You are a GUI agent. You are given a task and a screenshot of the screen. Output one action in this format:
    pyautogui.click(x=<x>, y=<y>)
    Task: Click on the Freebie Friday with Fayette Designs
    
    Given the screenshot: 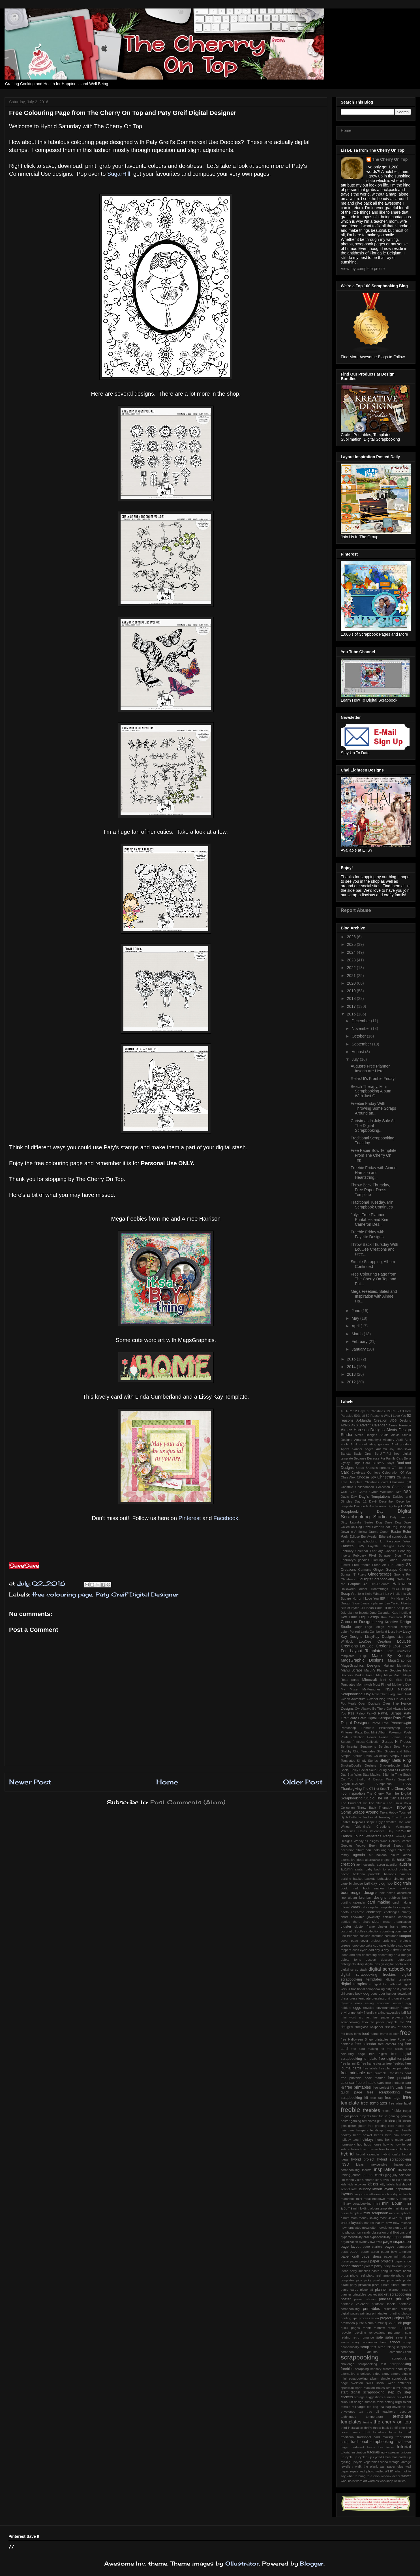 What is the action you would take?
    pyautogui.click(x=367, y=1234)
    